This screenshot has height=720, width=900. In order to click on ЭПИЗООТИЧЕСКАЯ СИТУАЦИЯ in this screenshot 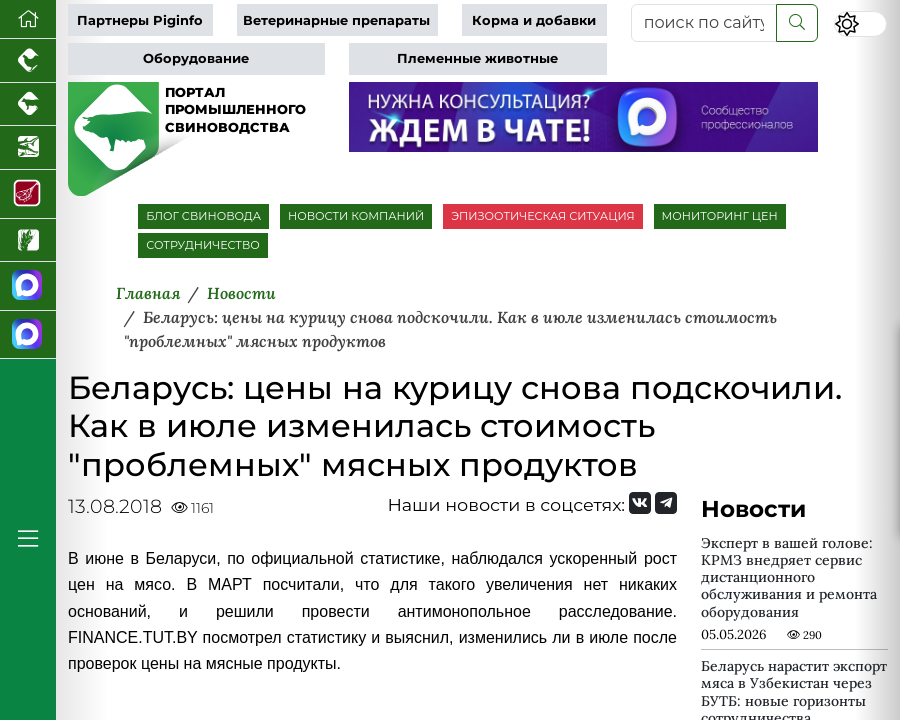, I will do `click(542, 216)`.